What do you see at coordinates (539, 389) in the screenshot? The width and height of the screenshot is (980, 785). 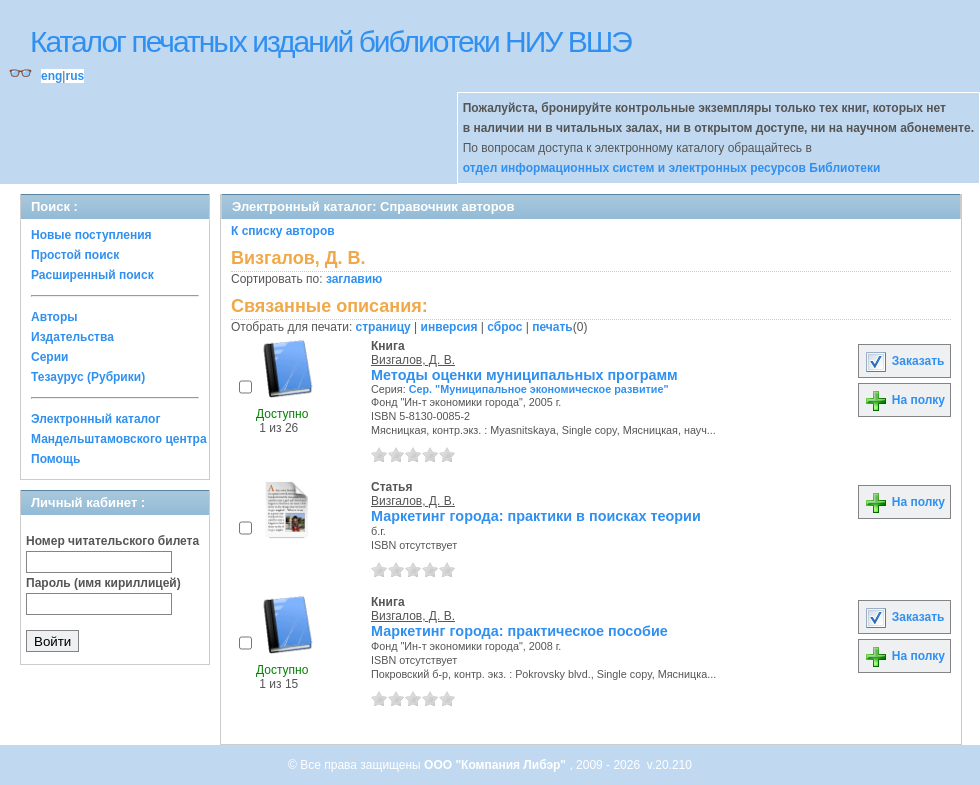 I see `Сер. "Муниципальное экономическое развитие"` at bounding box center [539, 389].